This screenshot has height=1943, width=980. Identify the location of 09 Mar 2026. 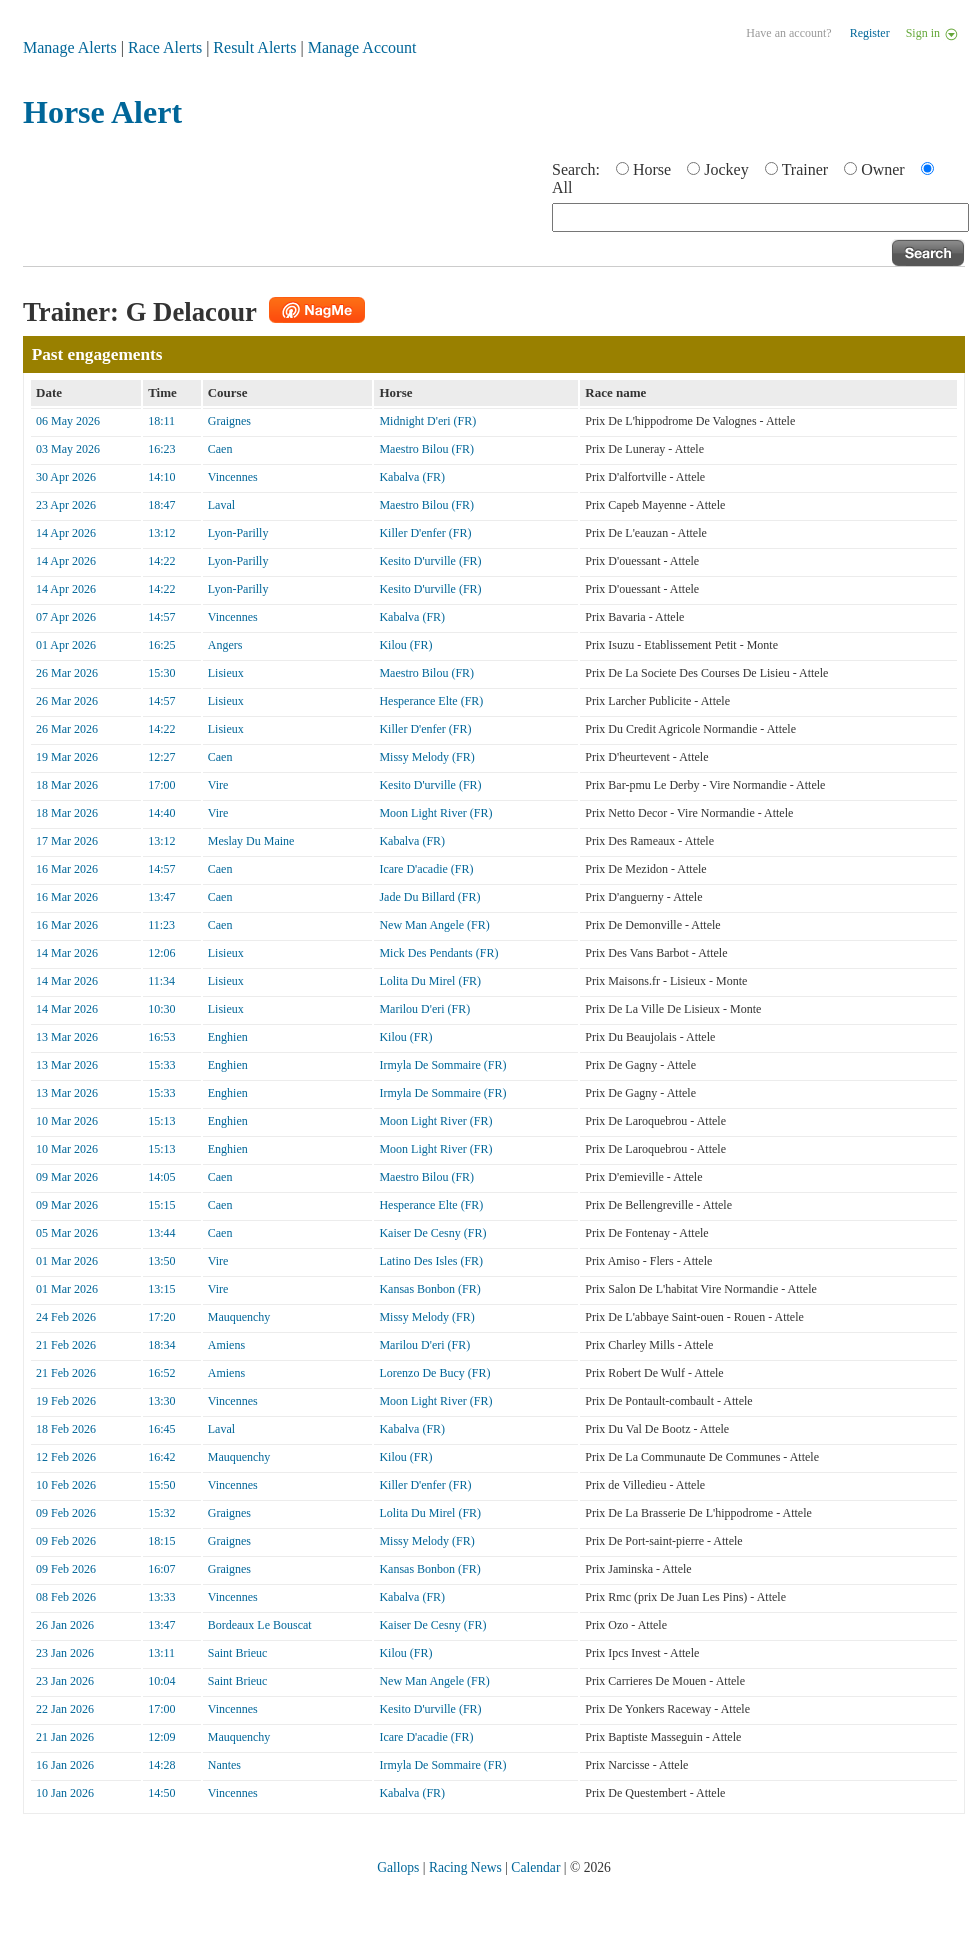
(67, 1177).